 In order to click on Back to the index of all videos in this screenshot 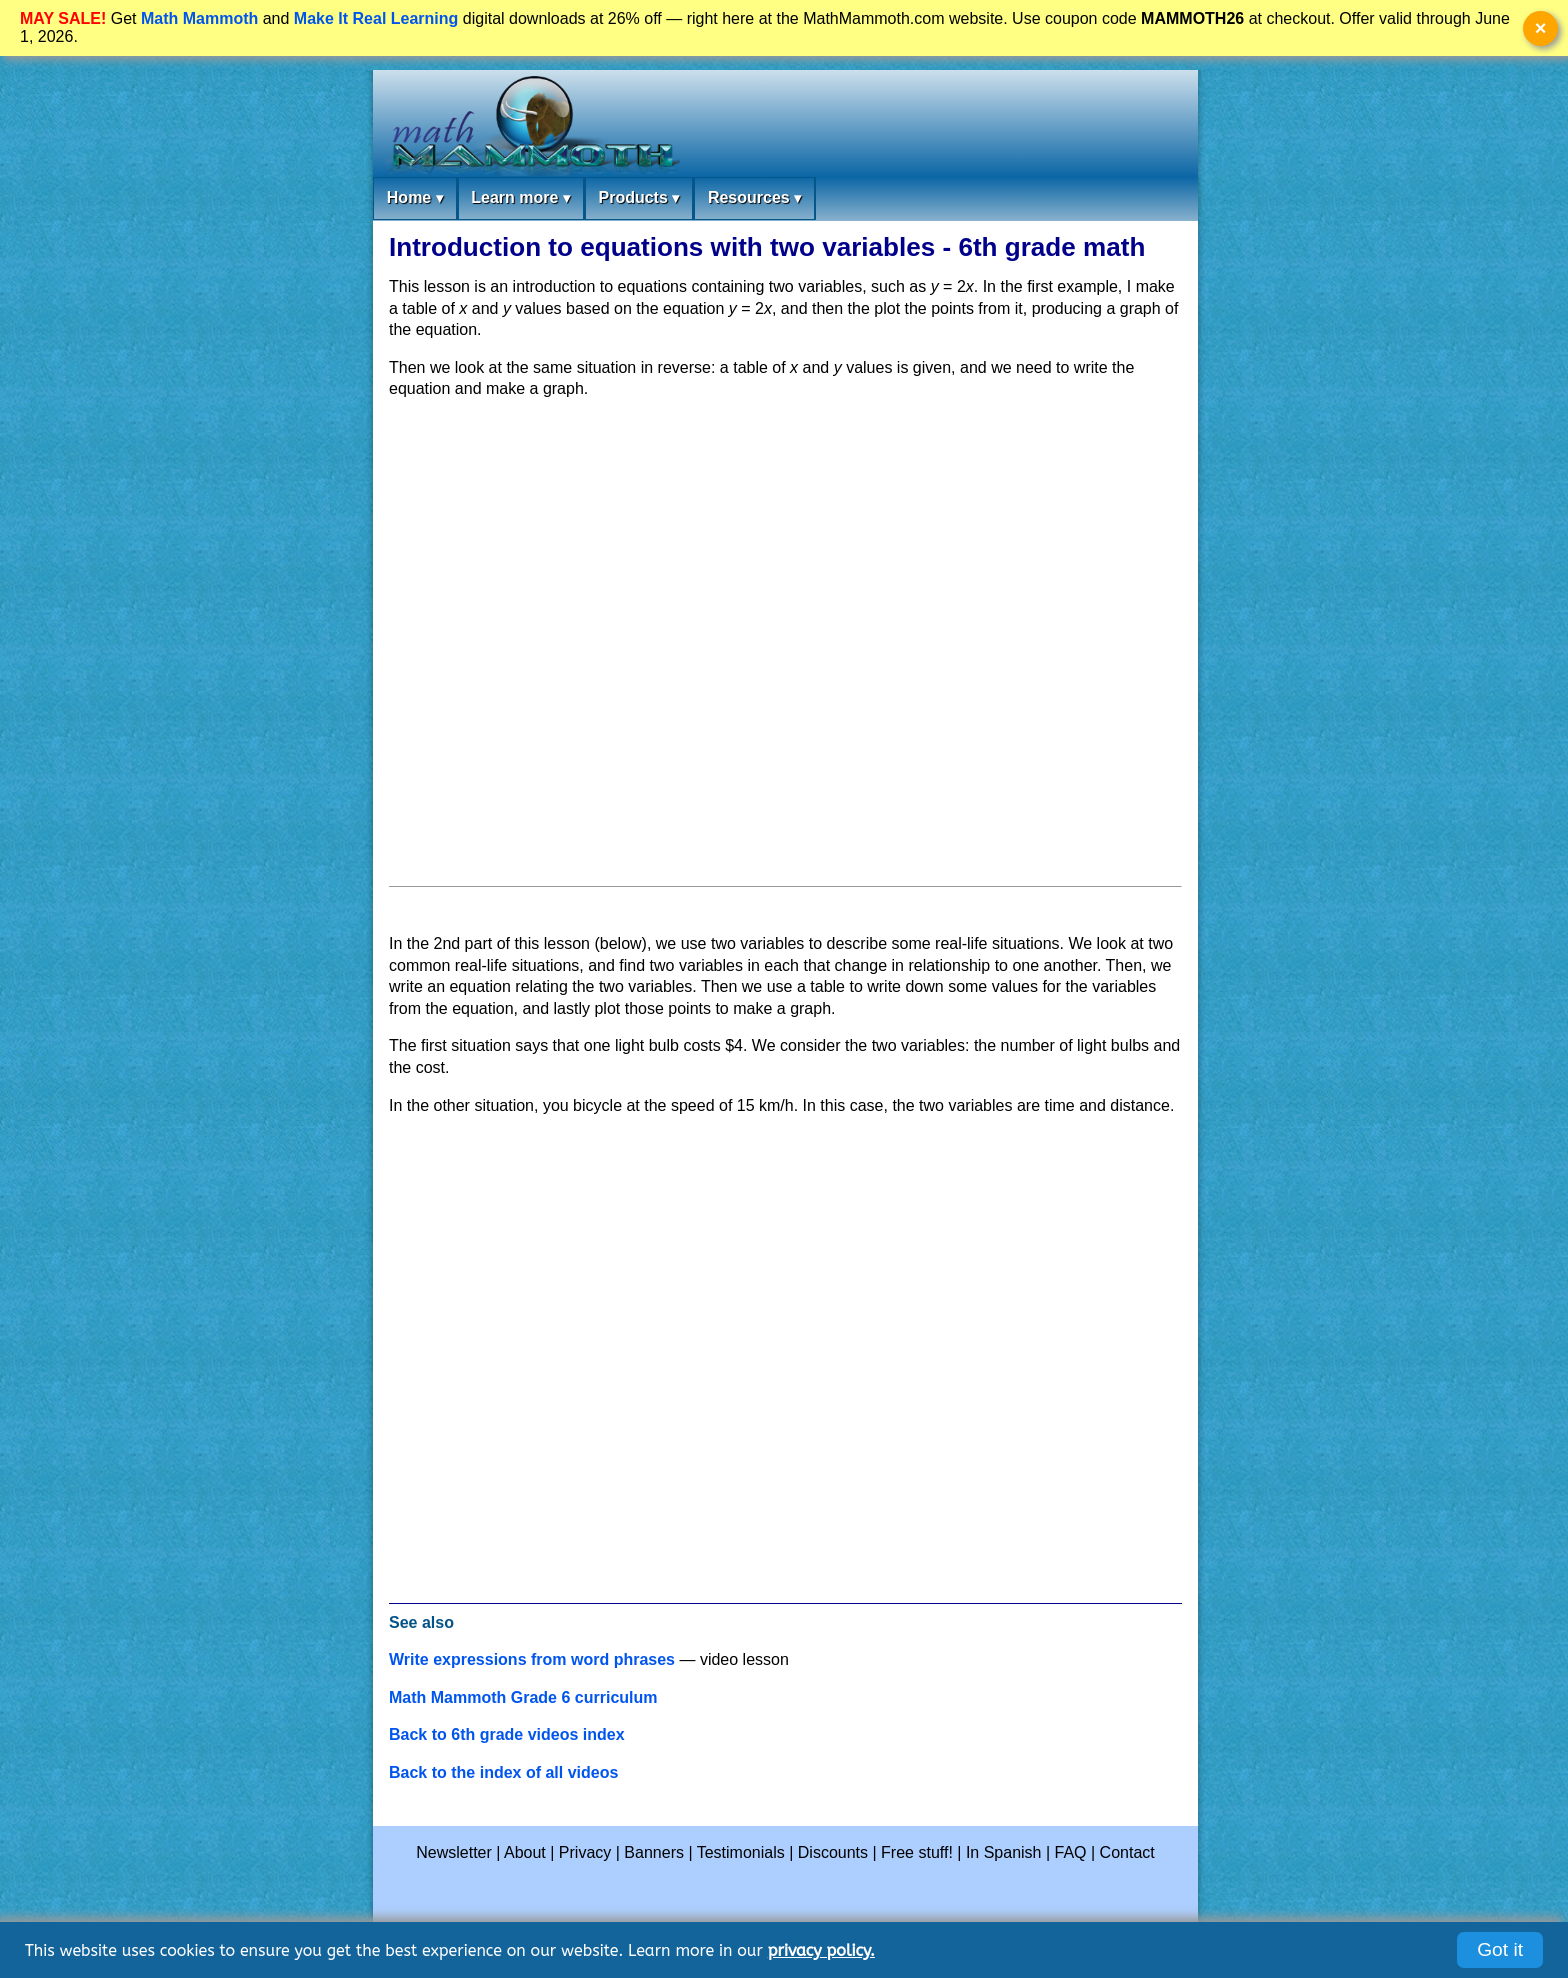, I will do `click(503, 1772)`.